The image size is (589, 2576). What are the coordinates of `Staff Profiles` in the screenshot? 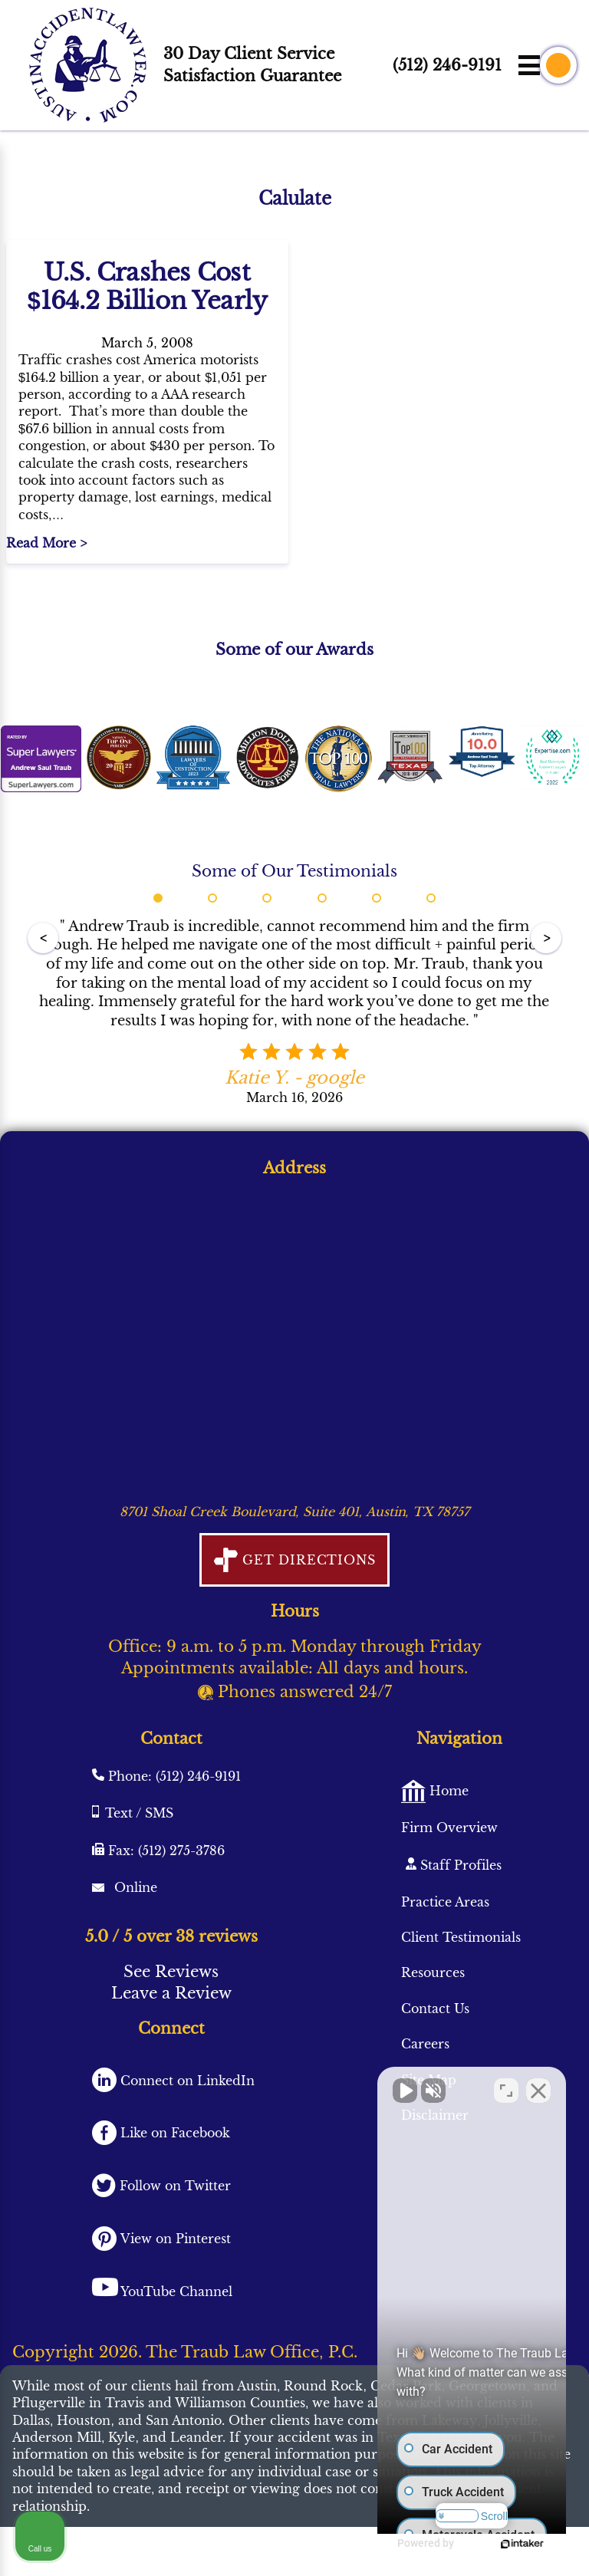 It's located at (459, 1865).